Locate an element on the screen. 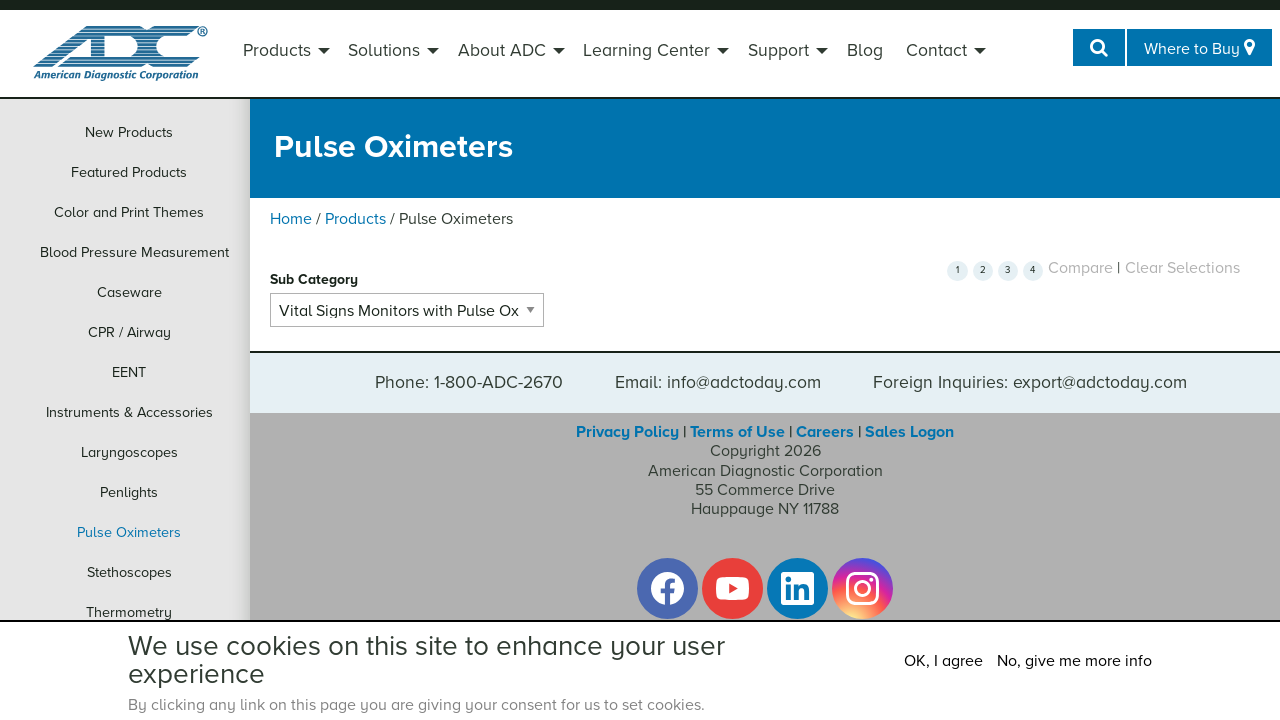 The height and width of the screenshot is (720, 1280). Laryngoscopes is located at coordinates (129, 452).